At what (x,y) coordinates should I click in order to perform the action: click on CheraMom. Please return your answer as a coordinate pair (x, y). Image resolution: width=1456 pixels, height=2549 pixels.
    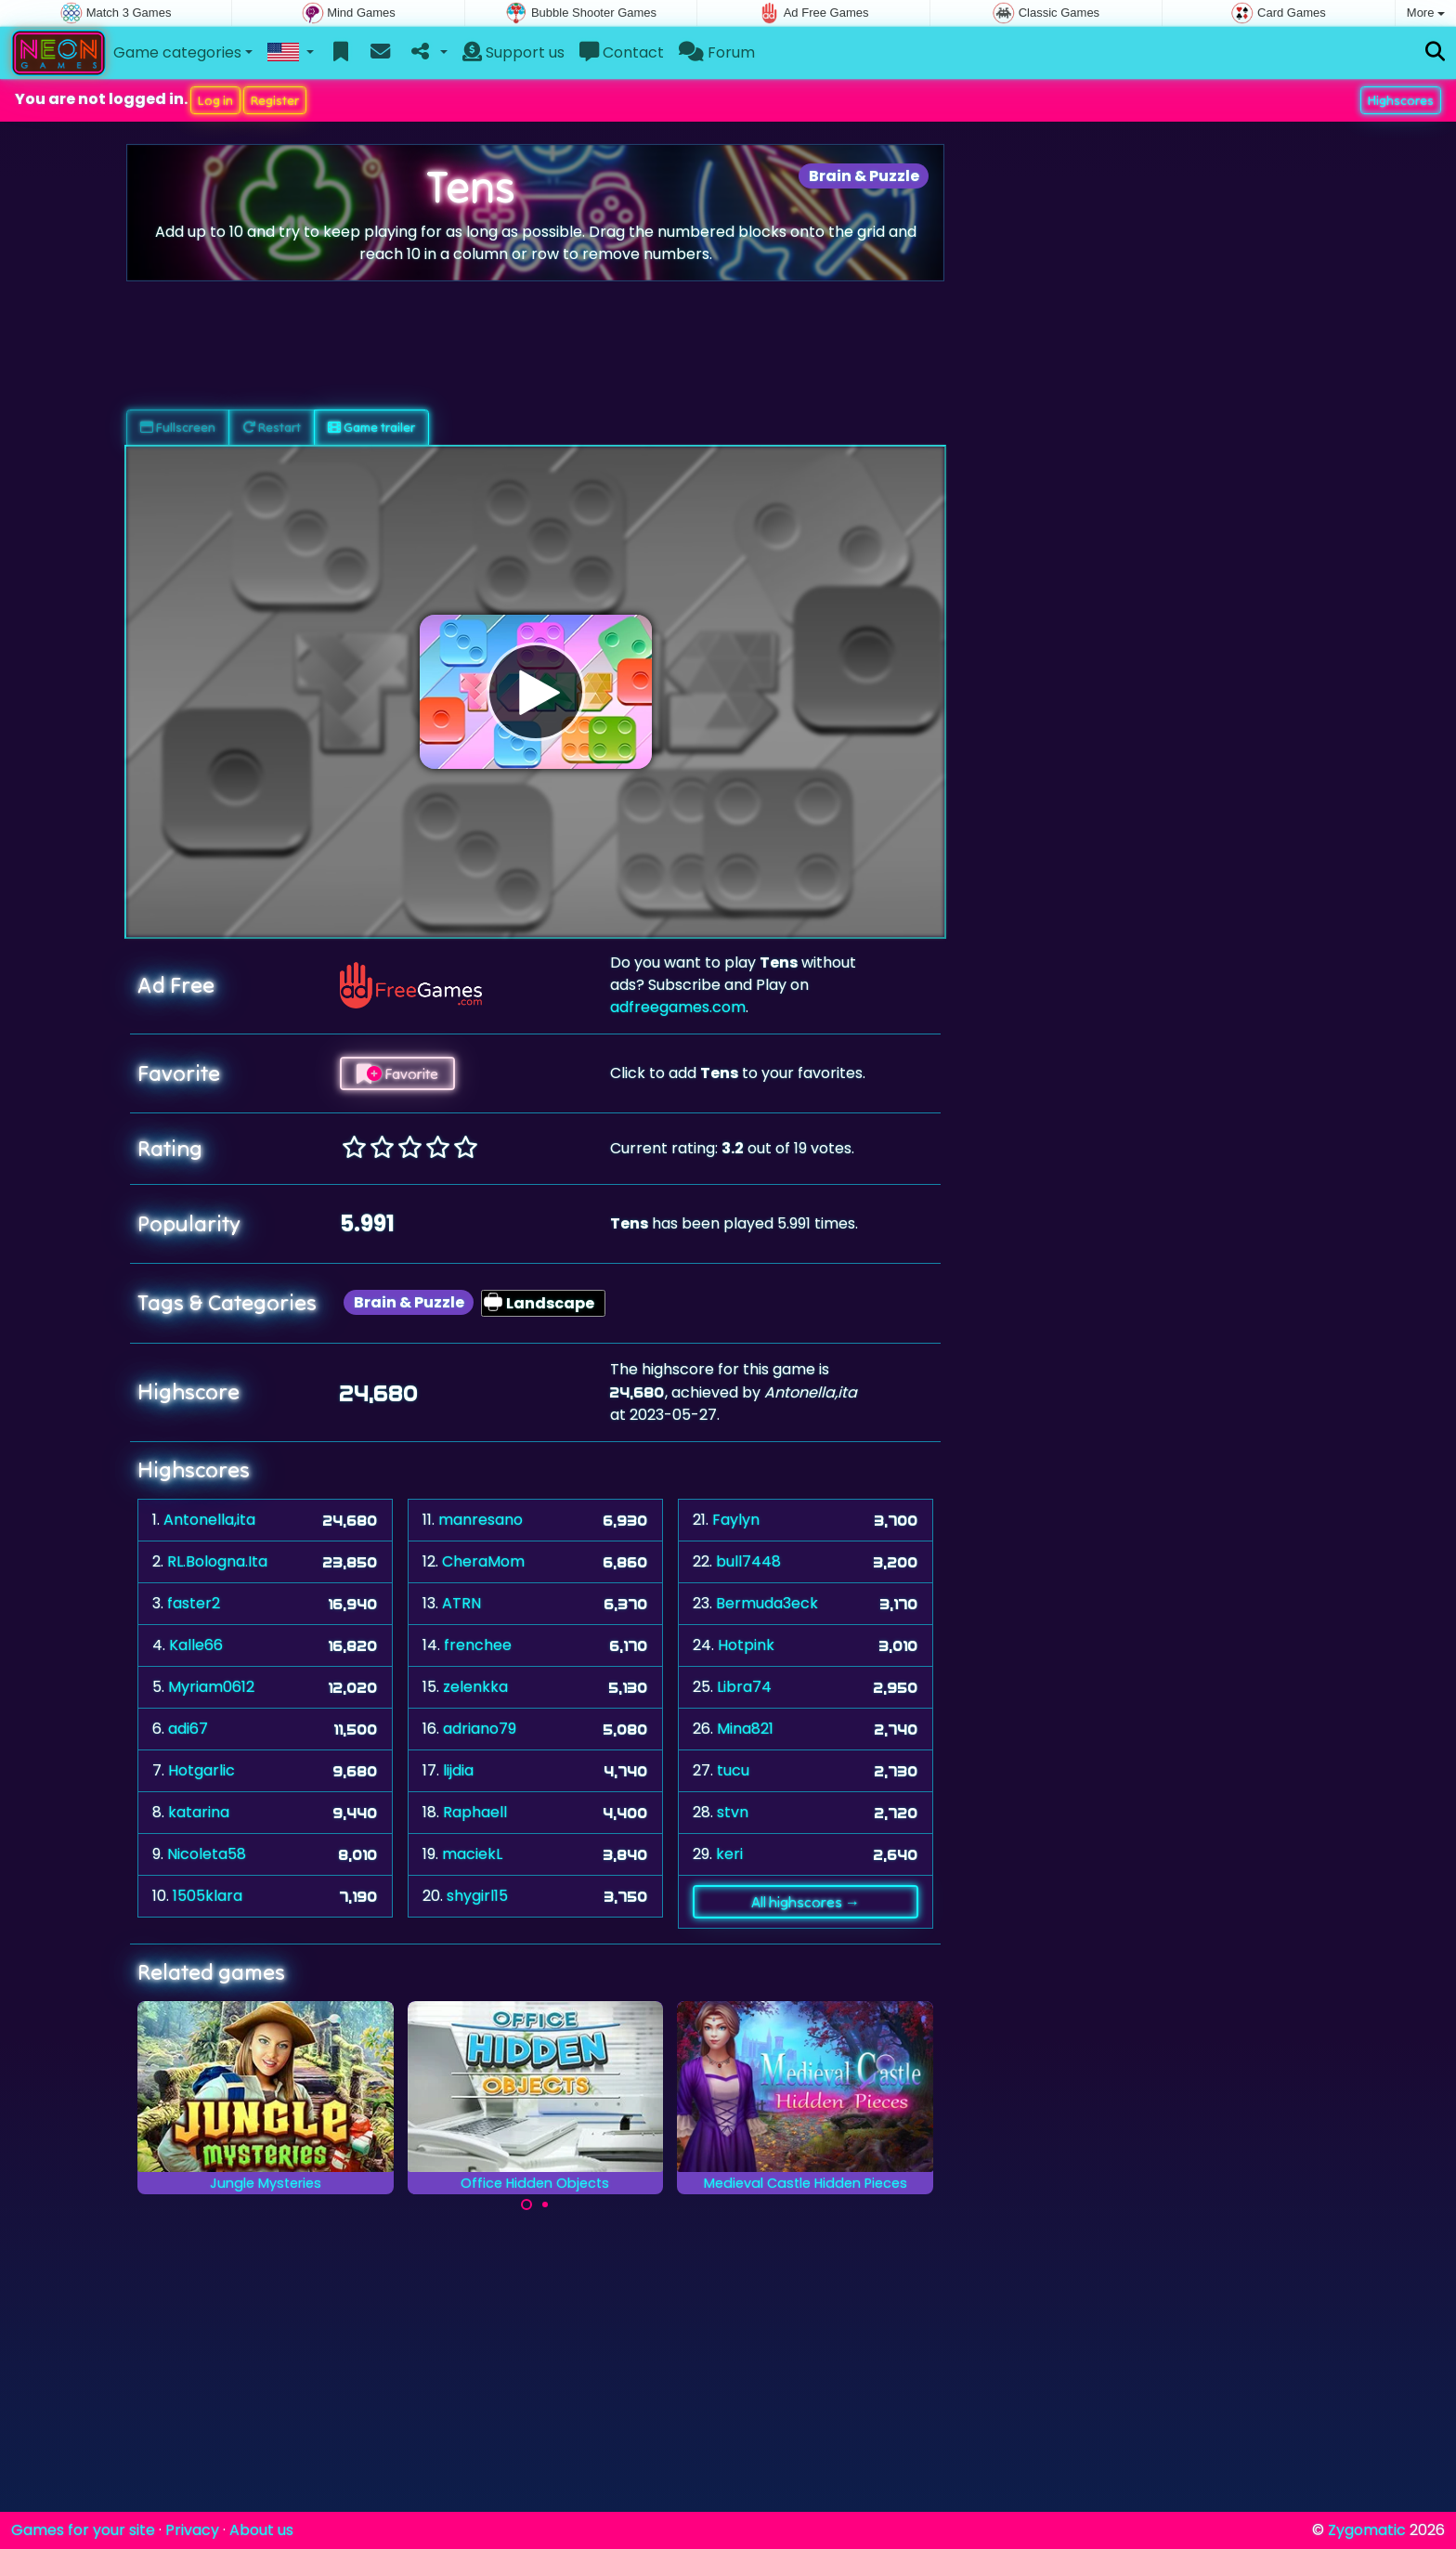
    Looking at the image, I should click on (483, 1561).